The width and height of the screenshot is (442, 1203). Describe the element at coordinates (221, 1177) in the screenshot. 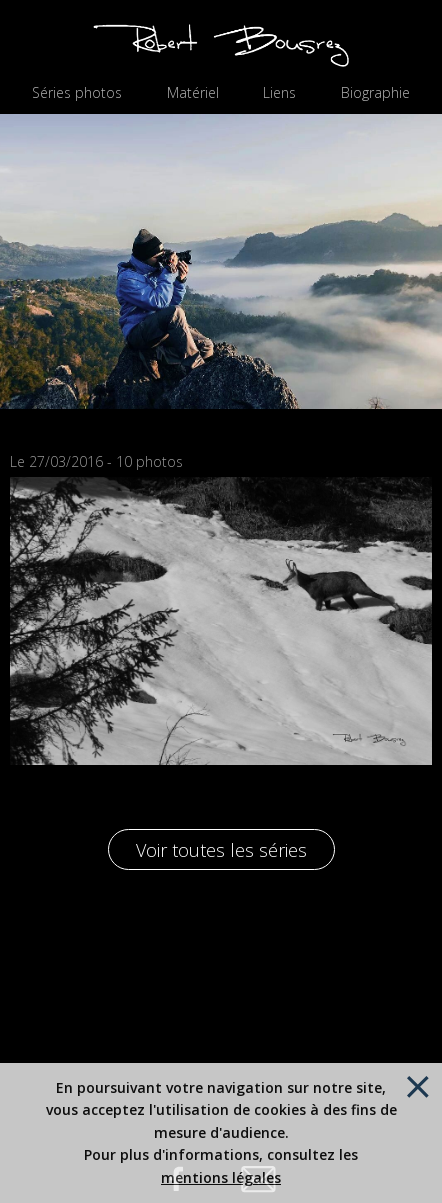

I see `mentions légales` at that location.